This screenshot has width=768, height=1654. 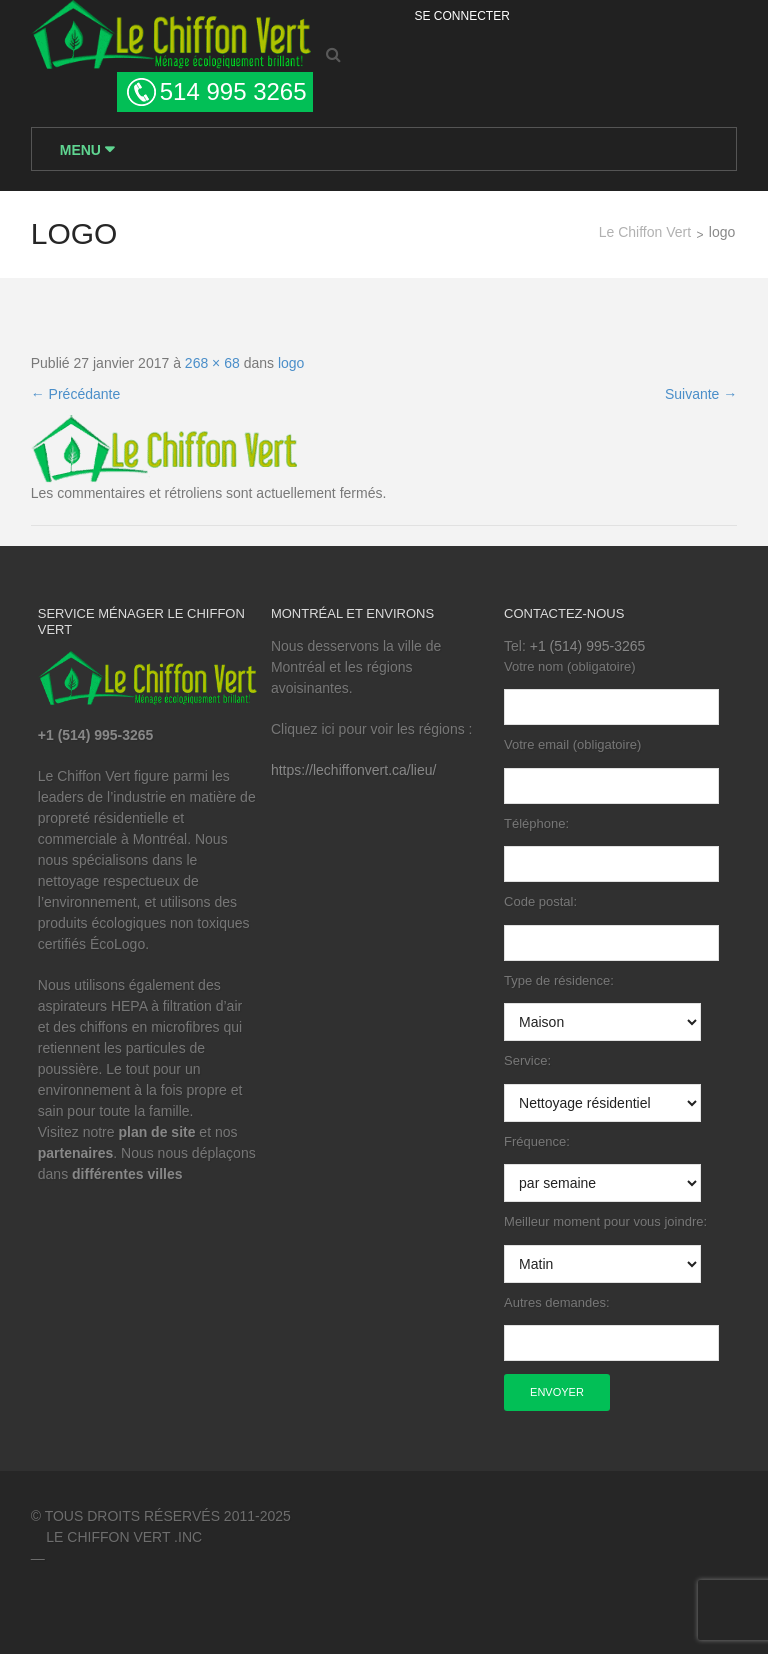 What do you see at coordinates (354, 770) in the screenshot?
I see `https://lechiffonvert.ca/lieu/` at bounding box center [354, 770].